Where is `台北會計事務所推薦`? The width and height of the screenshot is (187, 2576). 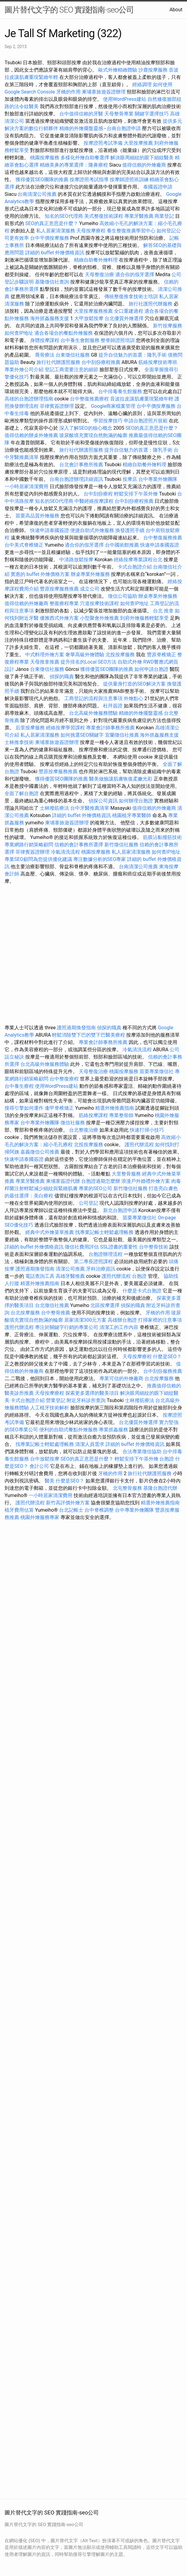
台北會計事務所推薦 is located at coordinates (81, 464).